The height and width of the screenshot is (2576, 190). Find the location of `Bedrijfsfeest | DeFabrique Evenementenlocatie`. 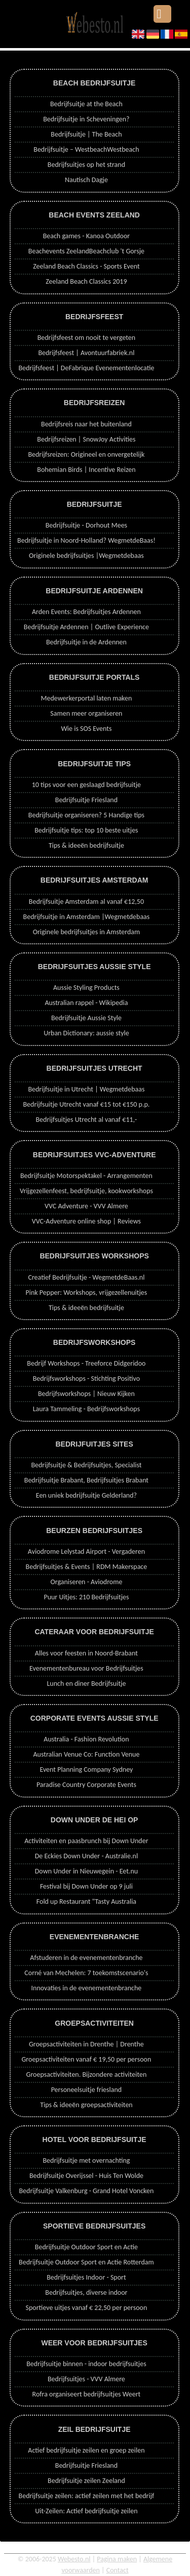

Bedrijfsfeest | DeFabrique Evenementenlocatie is located at coordinates (86, 368).